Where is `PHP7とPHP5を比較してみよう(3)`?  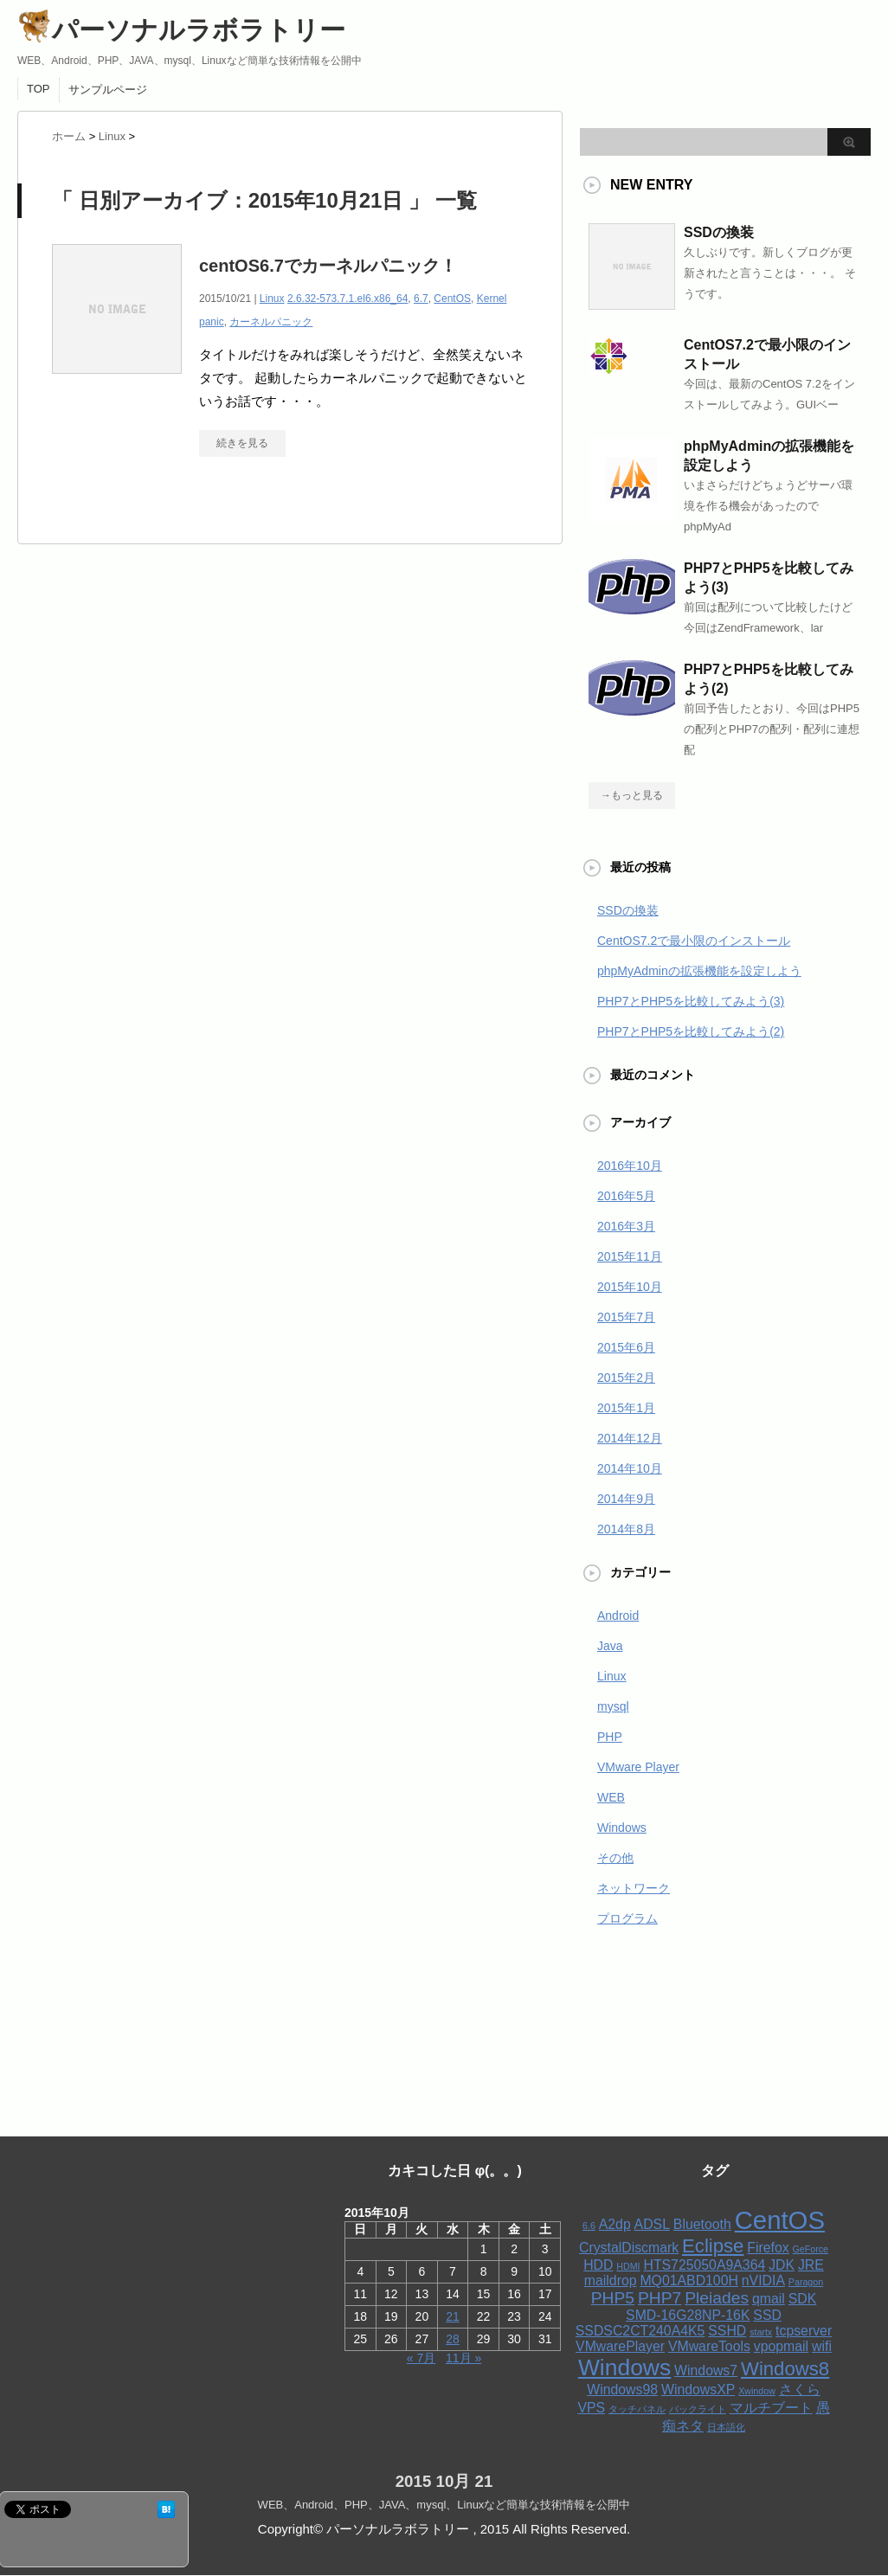
PHP7とPHP5を比較してみよう(3) is located at coordinates (690, 1001).